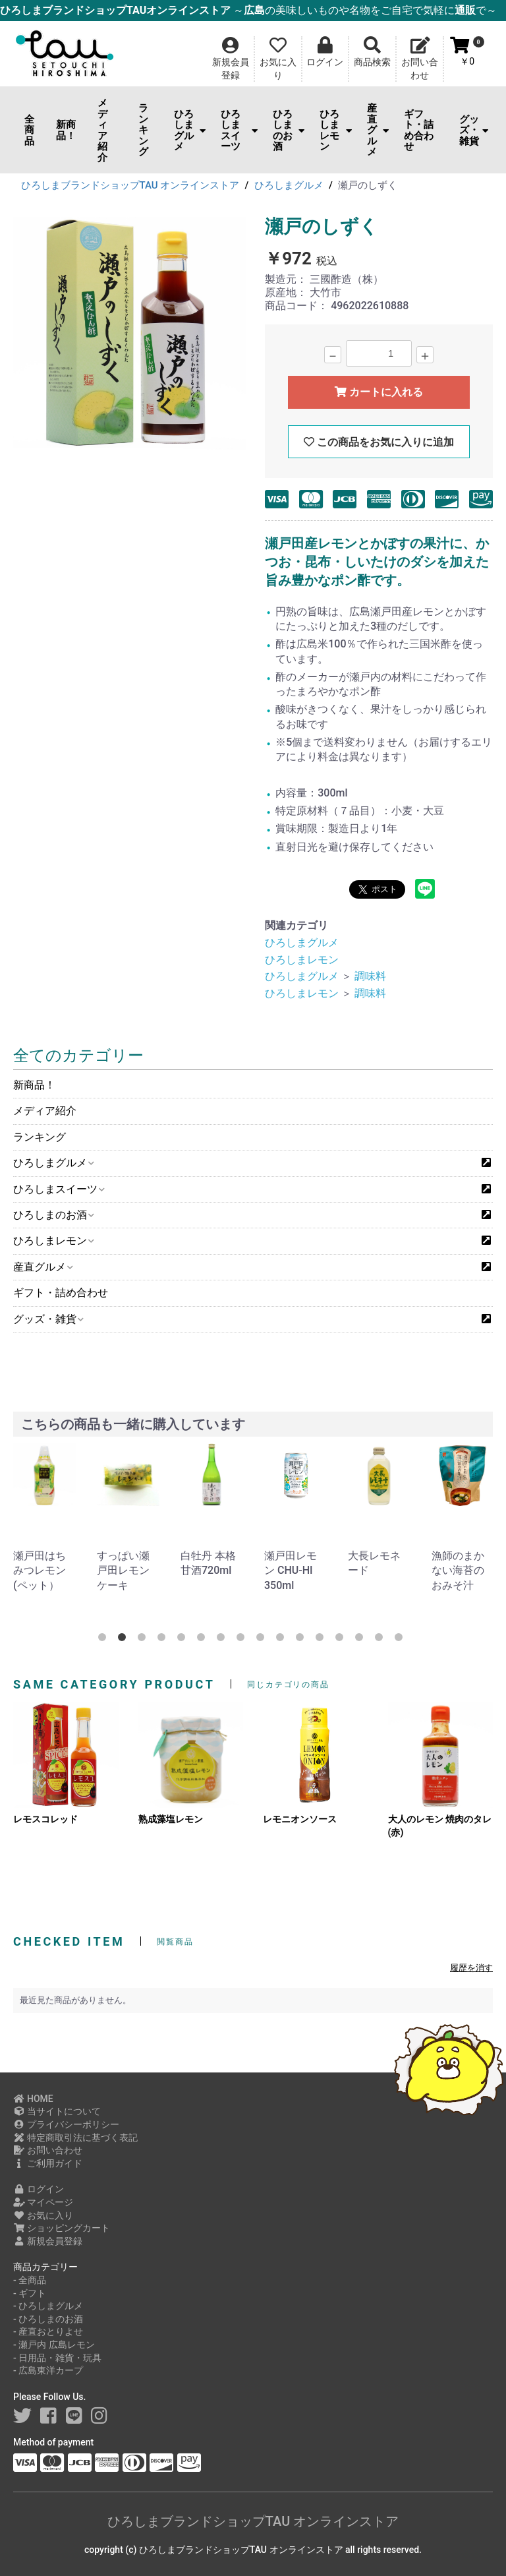 Image resolution: width=506 pixels, height=2576 pixels. Describe the element at coordinates (39, 1570) in the screenshot. I see `瀬戸田はちみつレモン(ペット）` at that location.